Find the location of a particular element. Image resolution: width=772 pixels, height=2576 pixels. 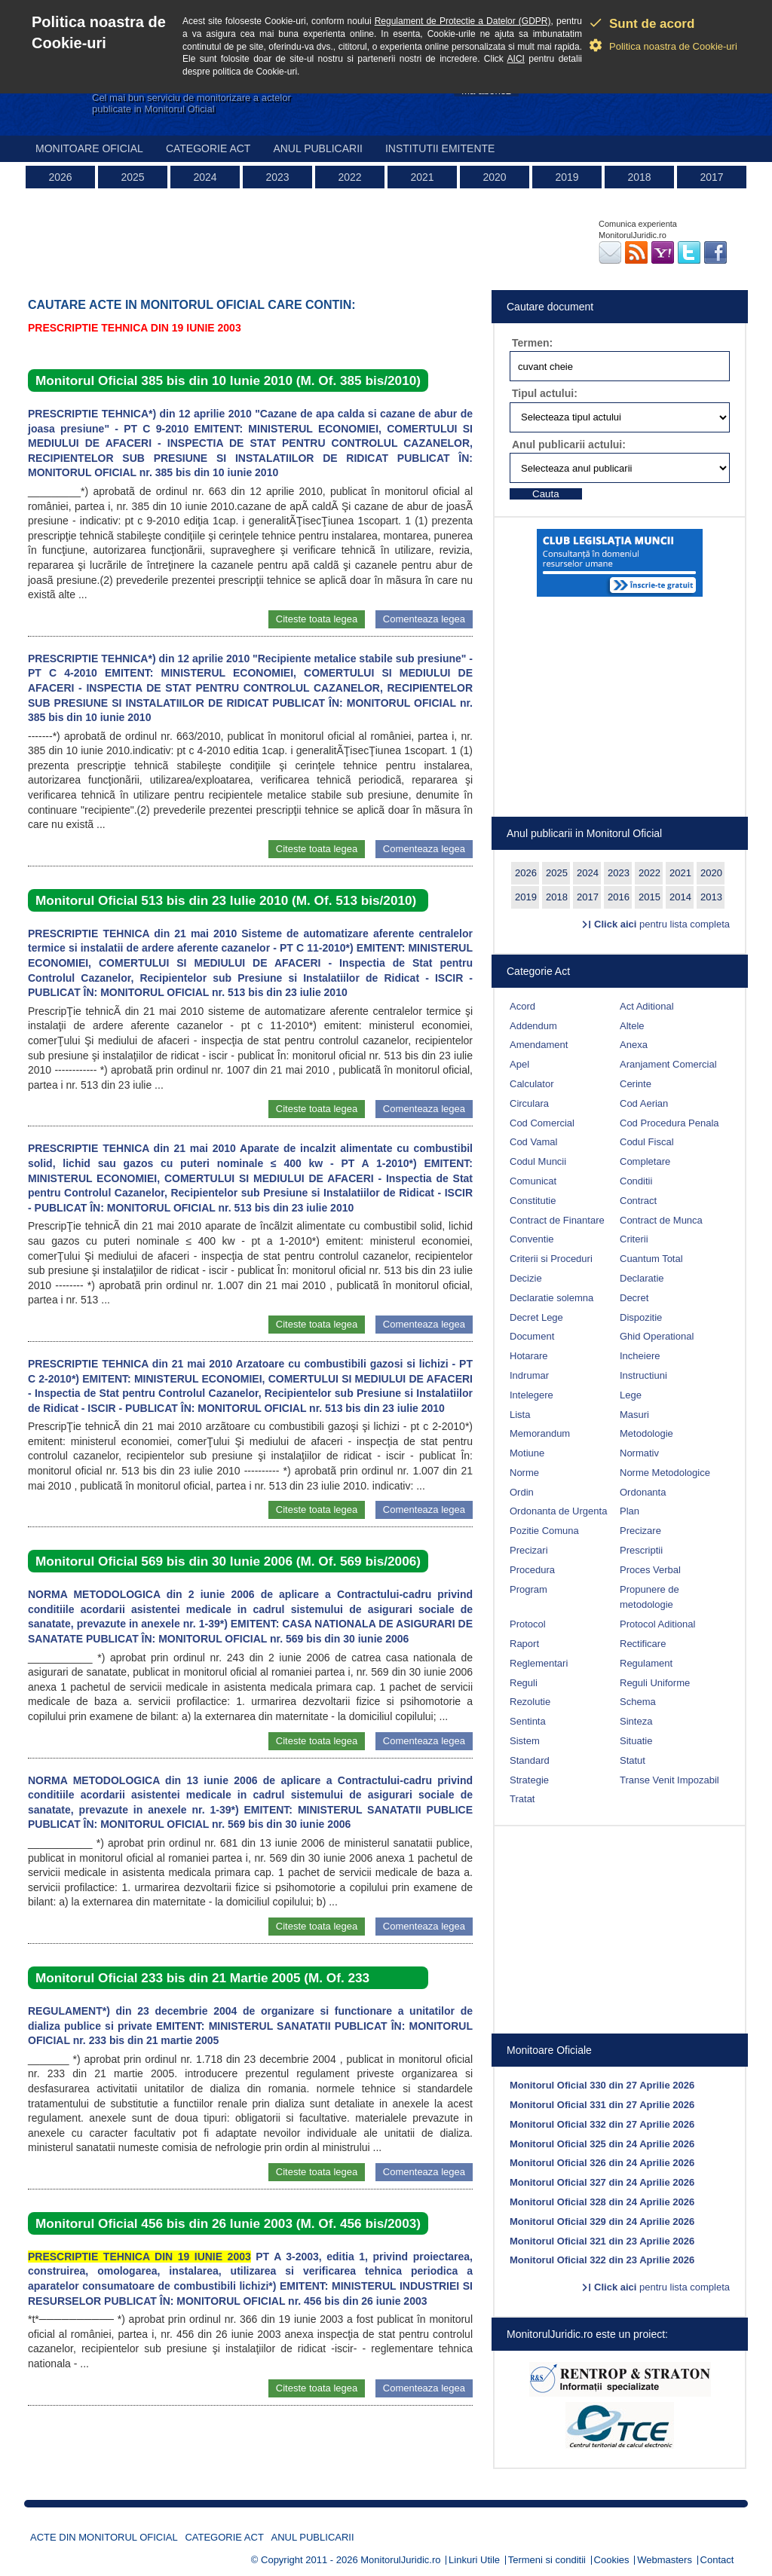

Circulara is located at coordinates (529, 1103).